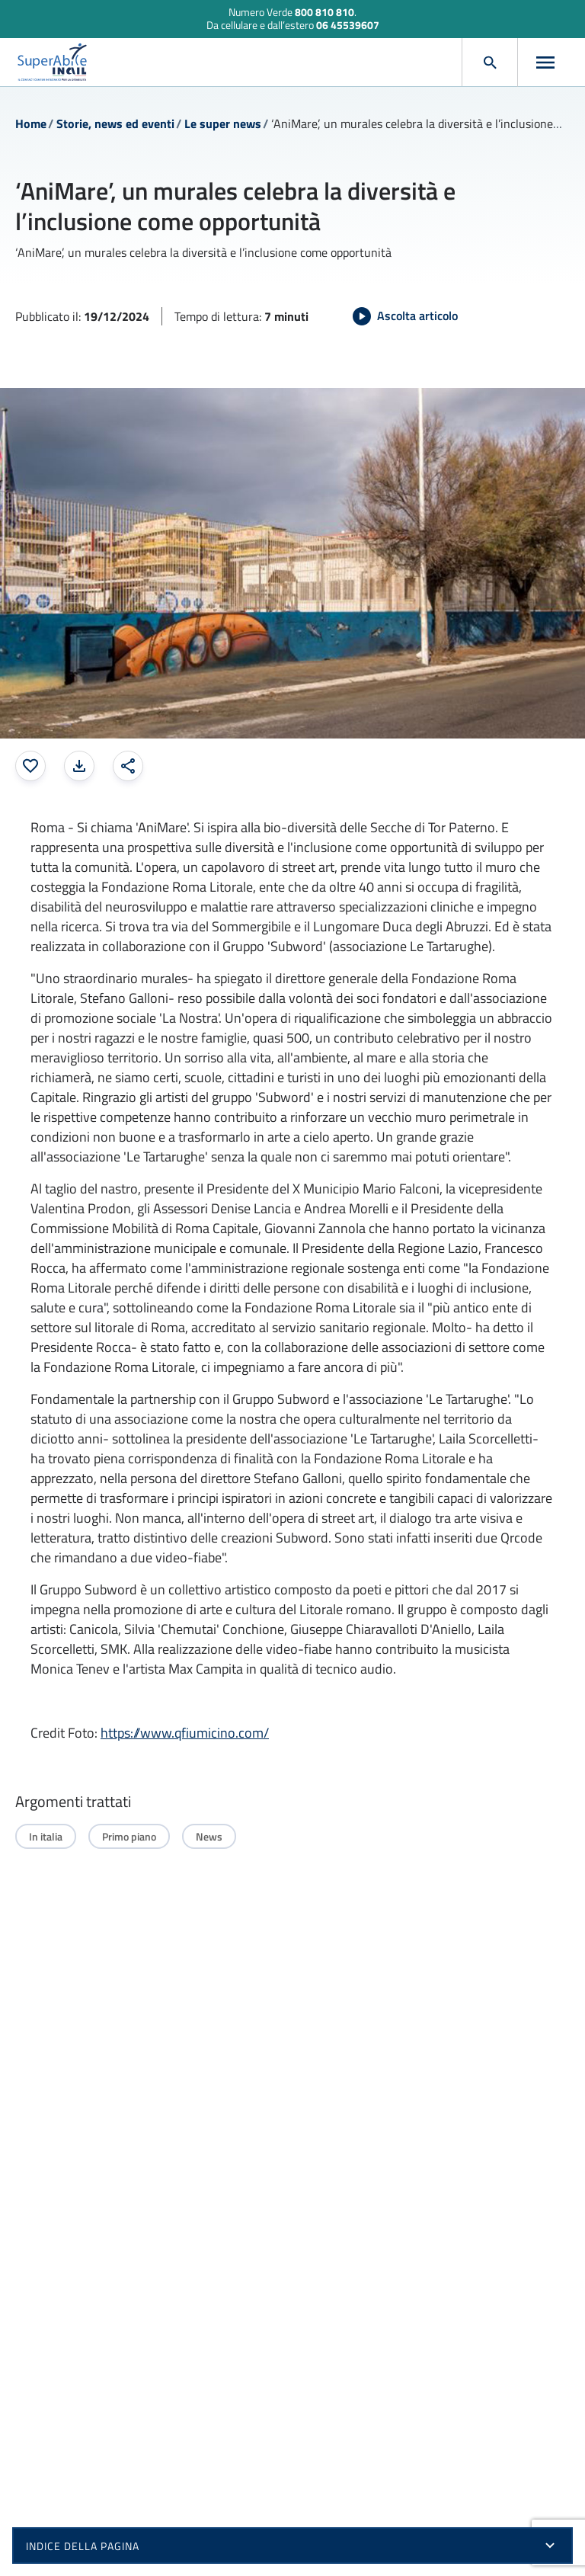  Describe the element at coordinates (185, 1732) in the screenshot. I see `https://www.qfiumicino.com/` at that location.